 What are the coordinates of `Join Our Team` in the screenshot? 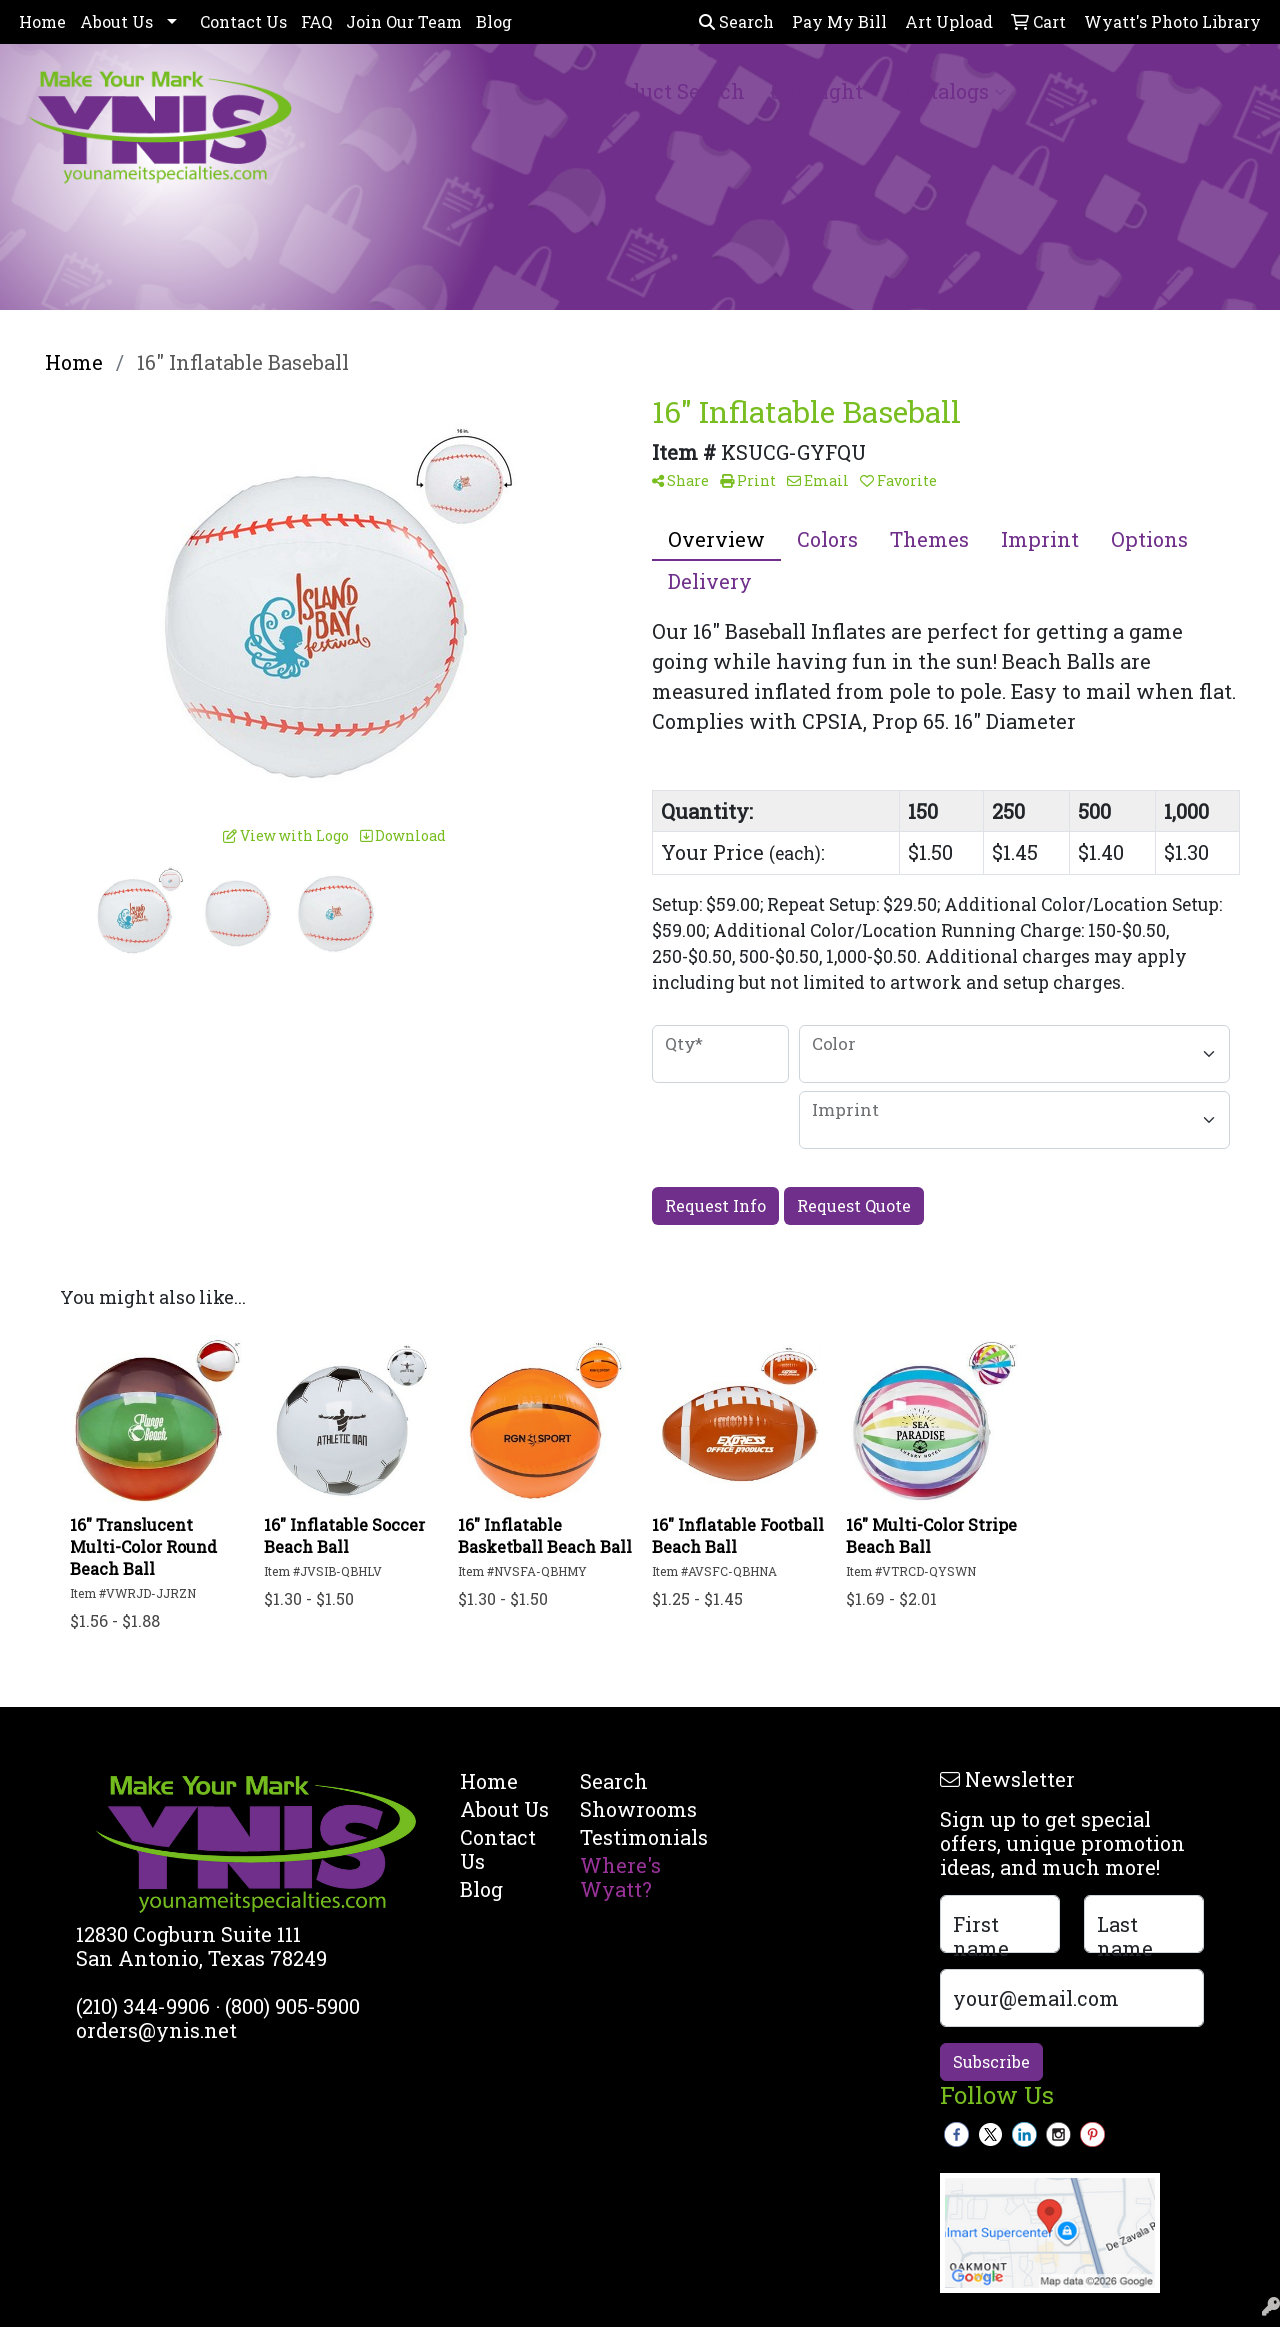 It's located at (404, 21).